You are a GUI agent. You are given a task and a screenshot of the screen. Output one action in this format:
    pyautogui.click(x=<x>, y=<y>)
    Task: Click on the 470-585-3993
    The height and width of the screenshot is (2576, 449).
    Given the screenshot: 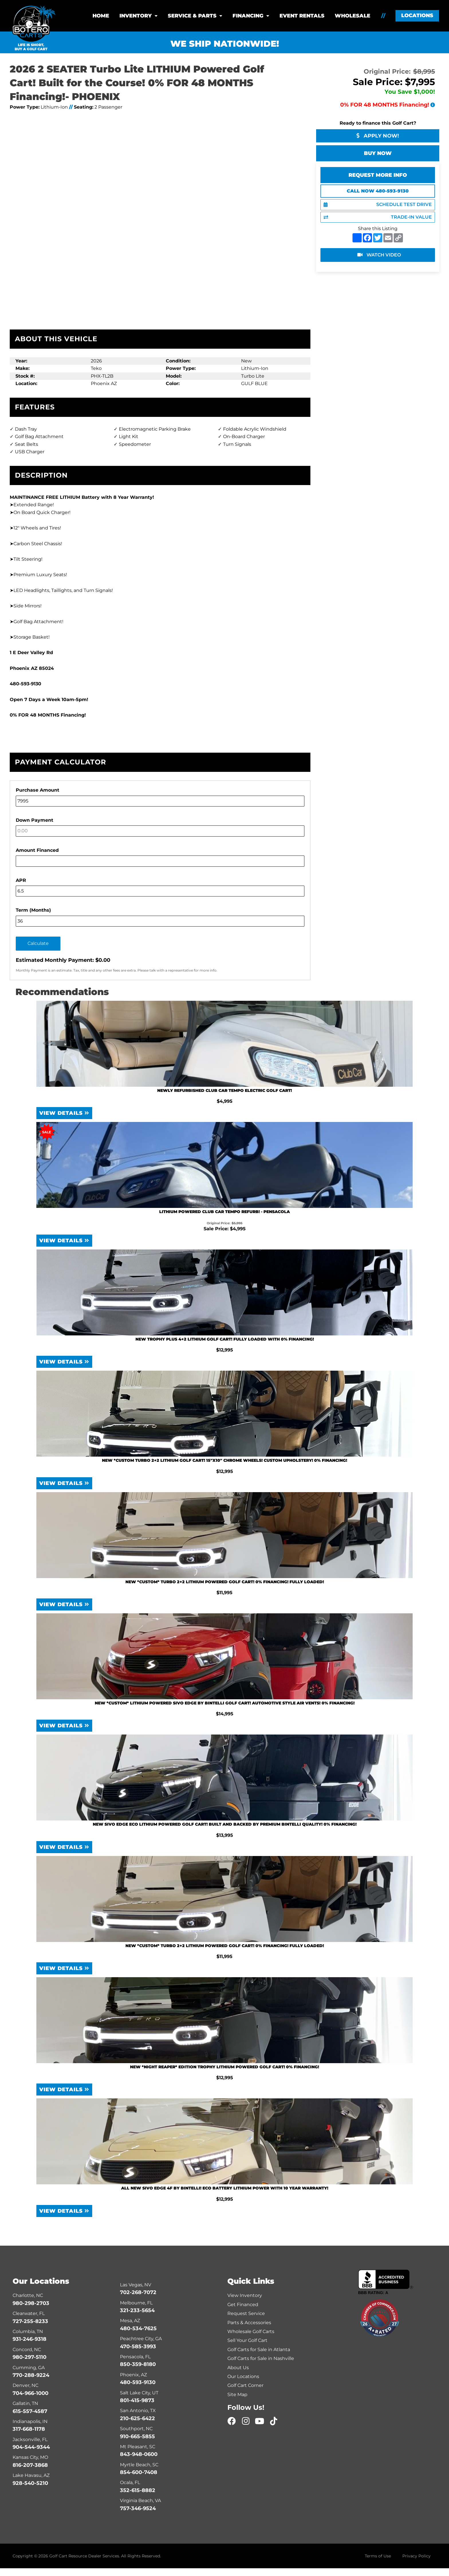 What is the action you would take?
    pyautogui.click(x=138, y=2346)
    